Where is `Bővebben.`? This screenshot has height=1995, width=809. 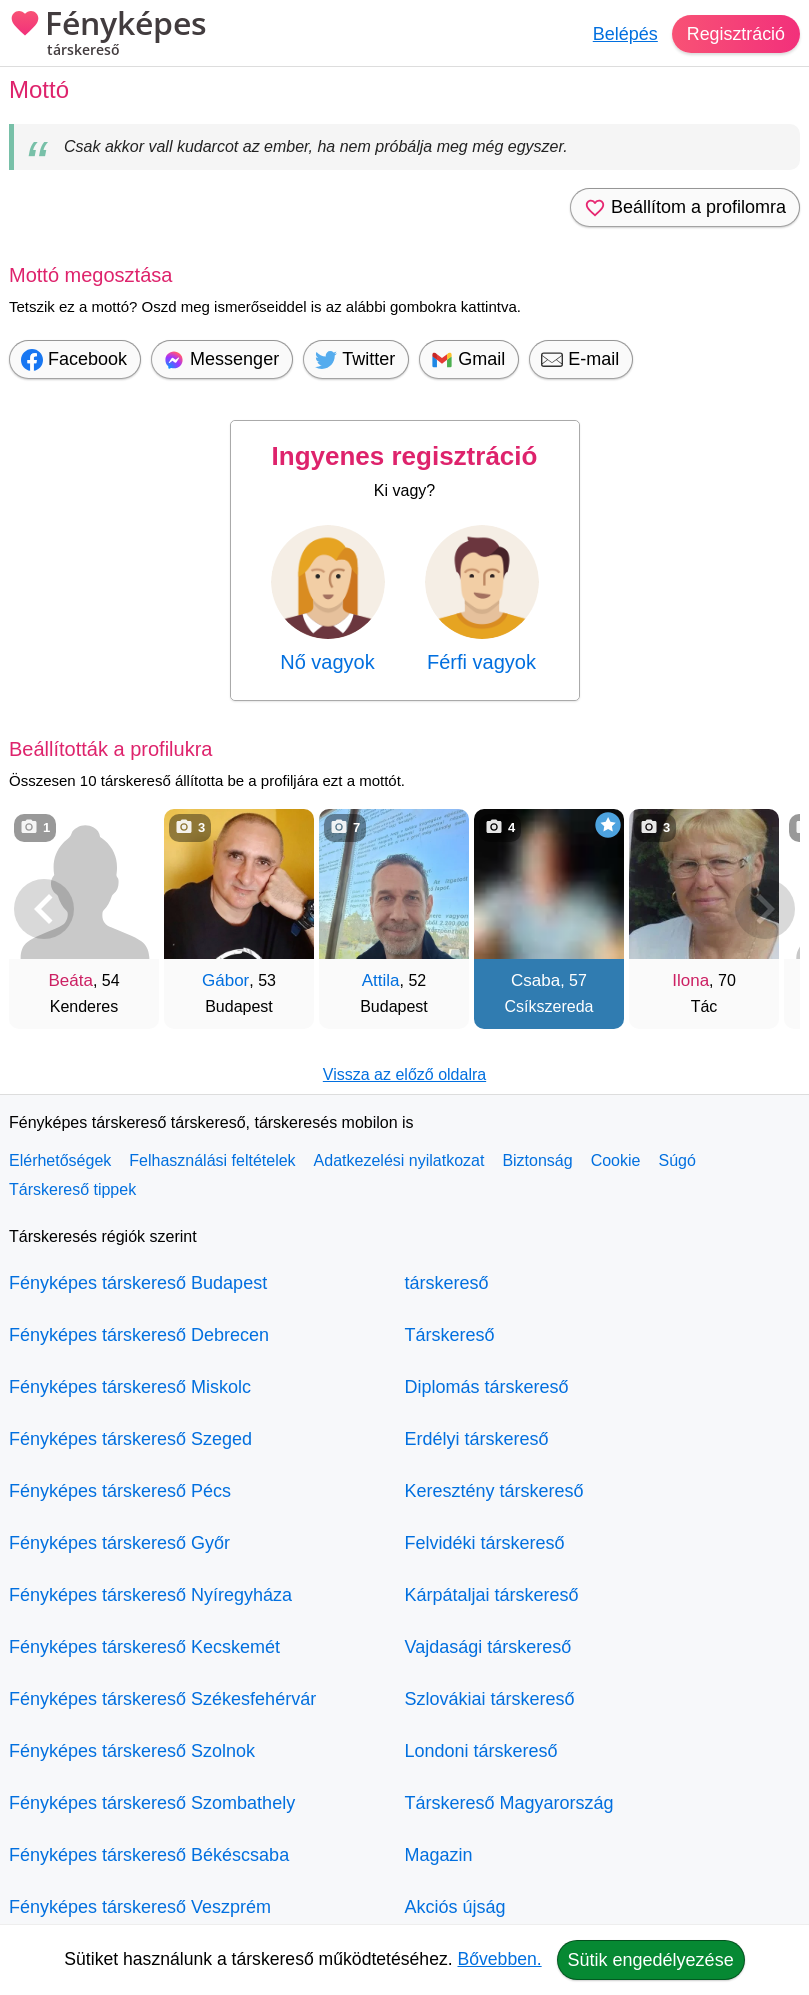 Bővebben. is located at coordinates (500, 1959).